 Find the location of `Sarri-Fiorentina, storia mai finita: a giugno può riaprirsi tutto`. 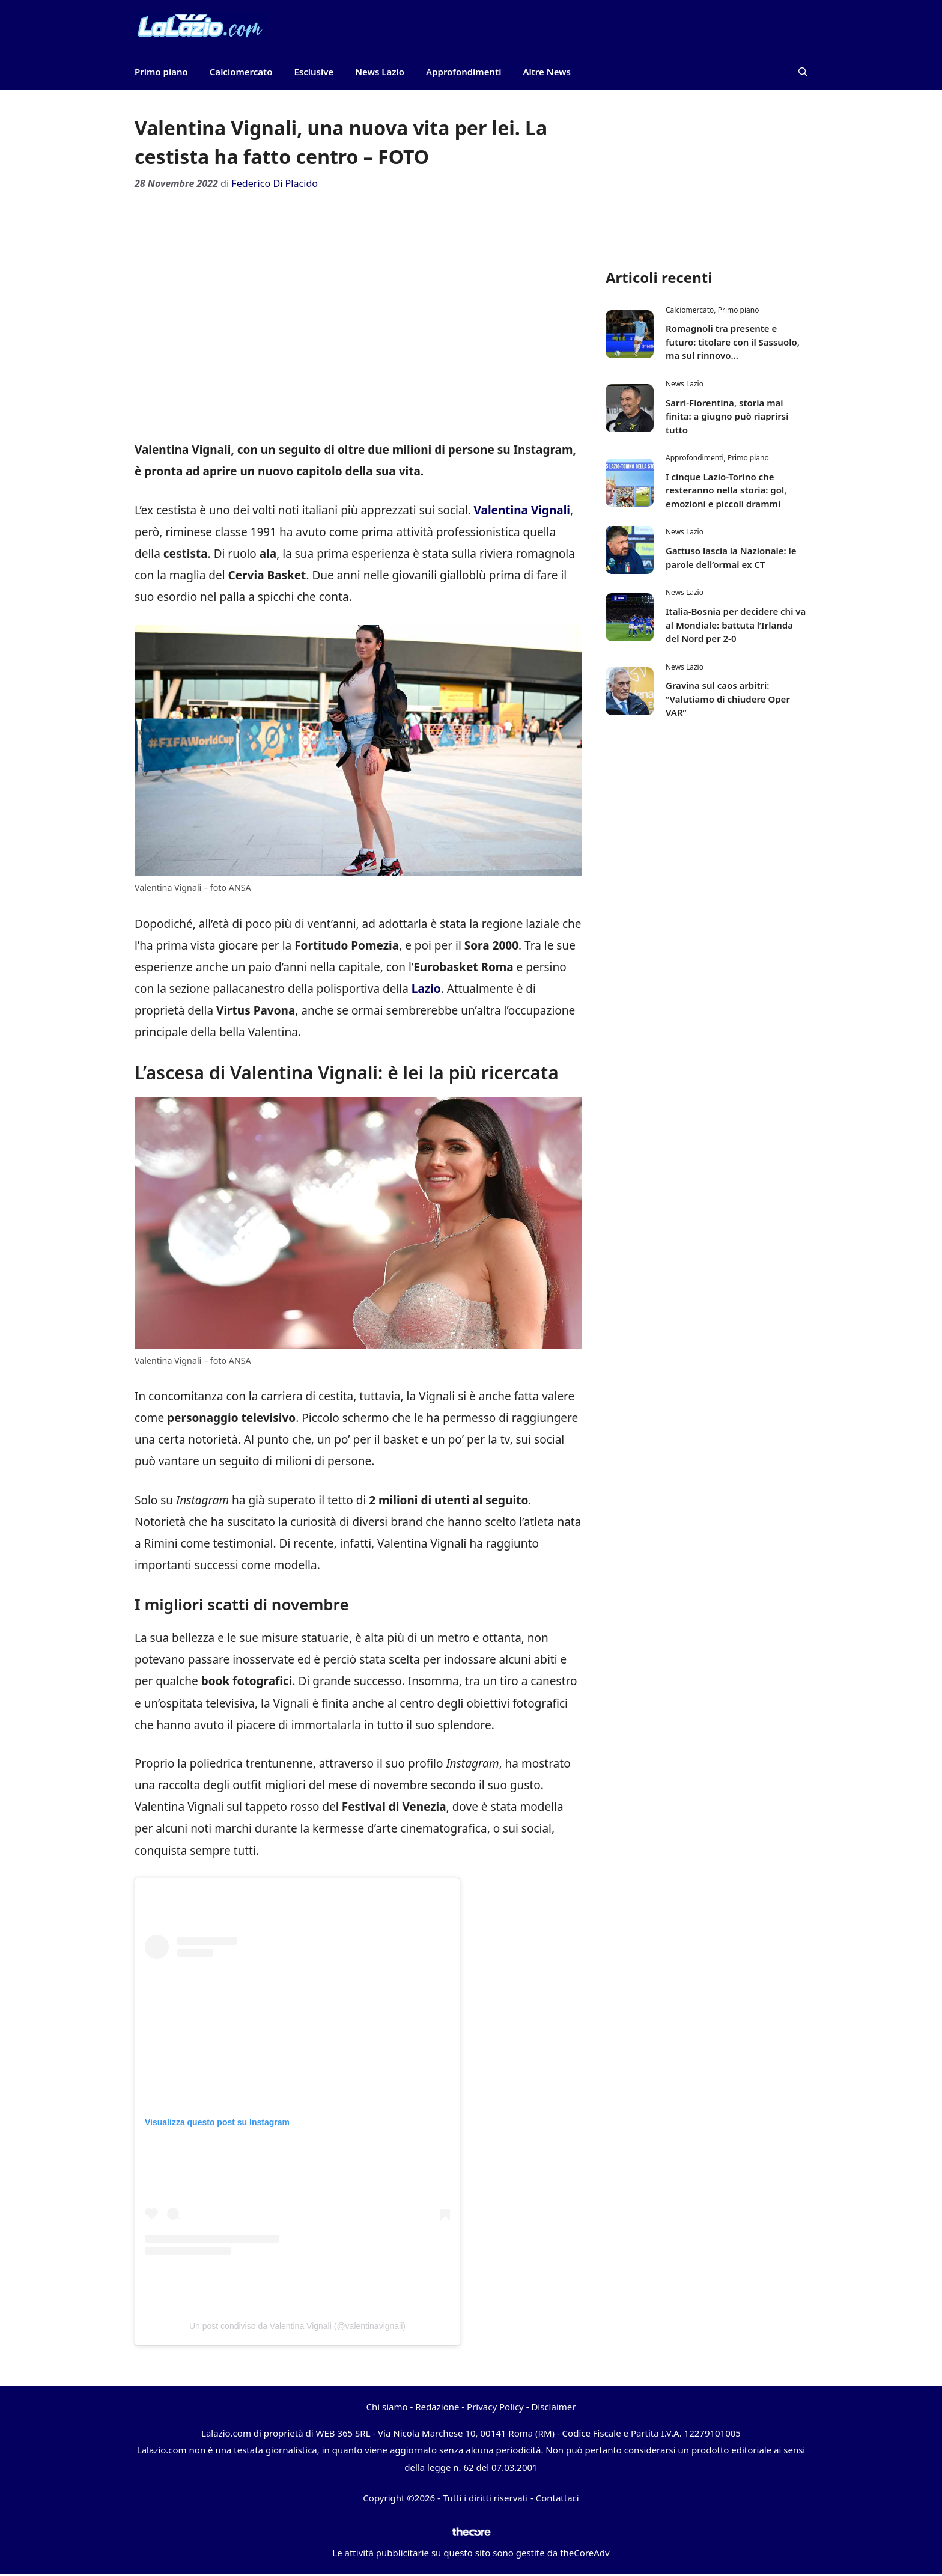

Sarri-Fiorentina, storia mai finita: a giugno può riaprirsi tutto is located at coordinates (727, 416).